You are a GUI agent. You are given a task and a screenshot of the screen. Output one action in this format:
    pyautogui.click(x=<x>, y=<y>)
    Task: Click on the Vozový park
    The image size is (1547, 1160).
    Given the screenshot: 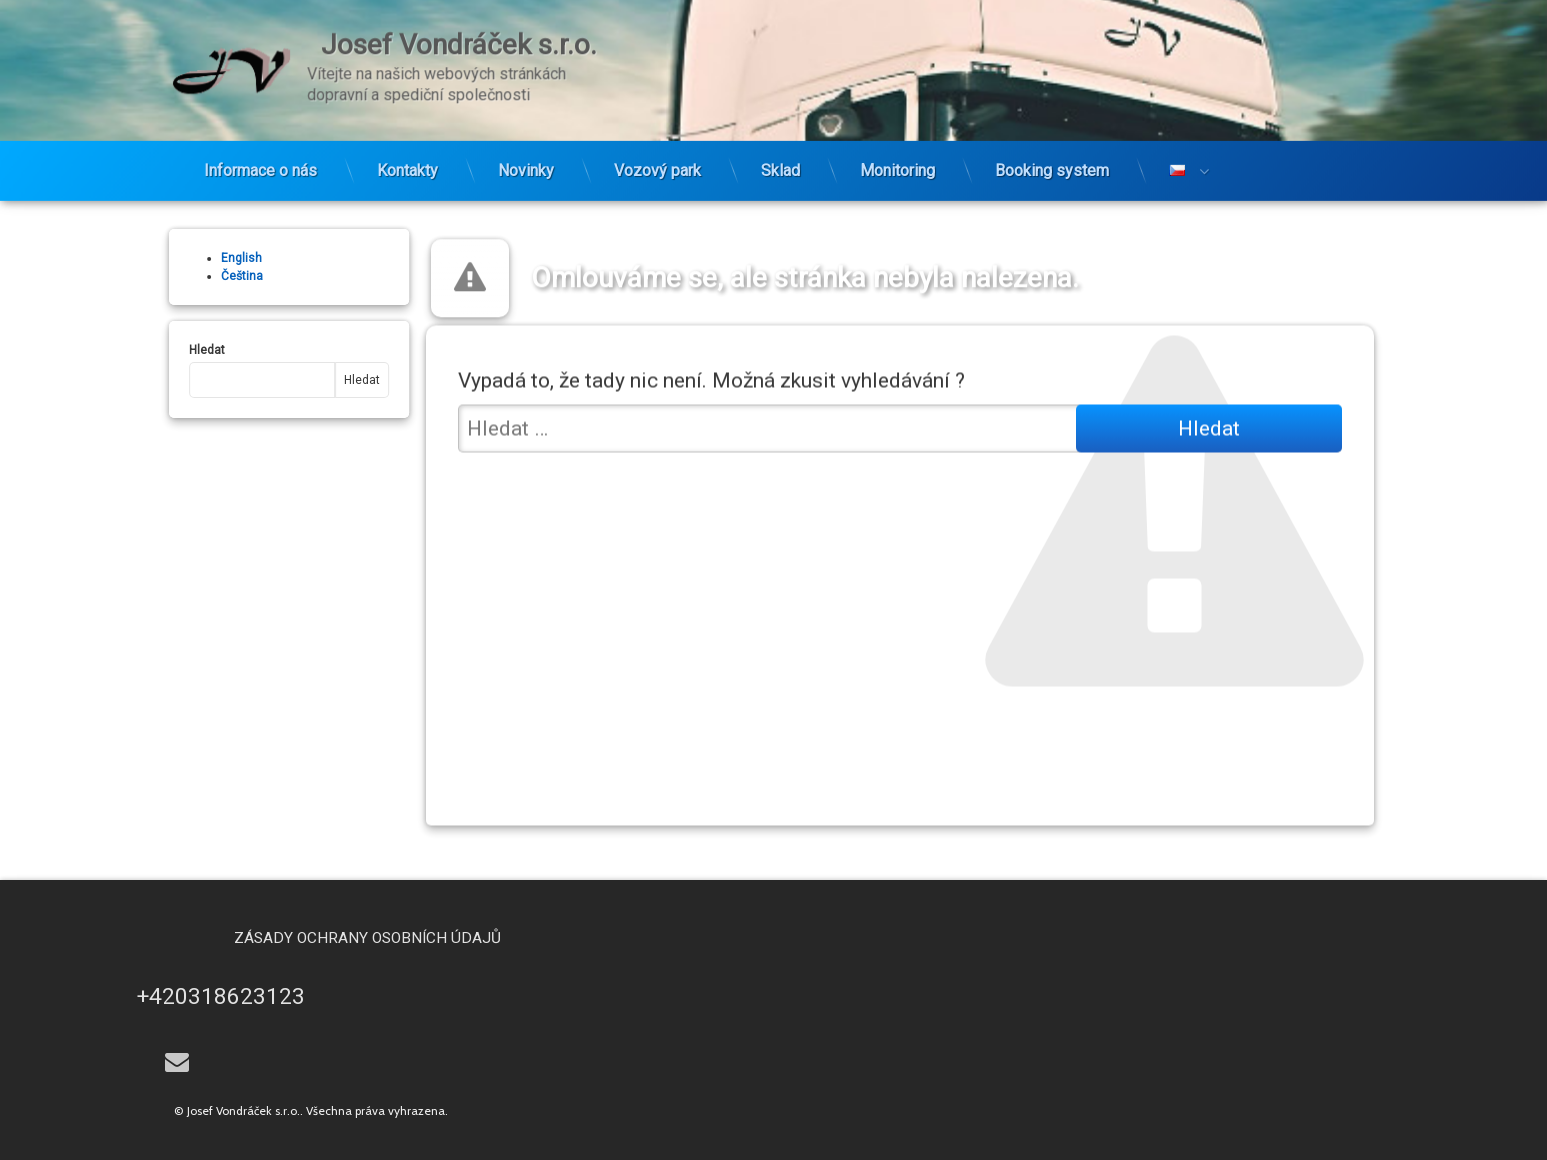 What is the action you would take?
    pyautogui.click(x=657, y=143)
    